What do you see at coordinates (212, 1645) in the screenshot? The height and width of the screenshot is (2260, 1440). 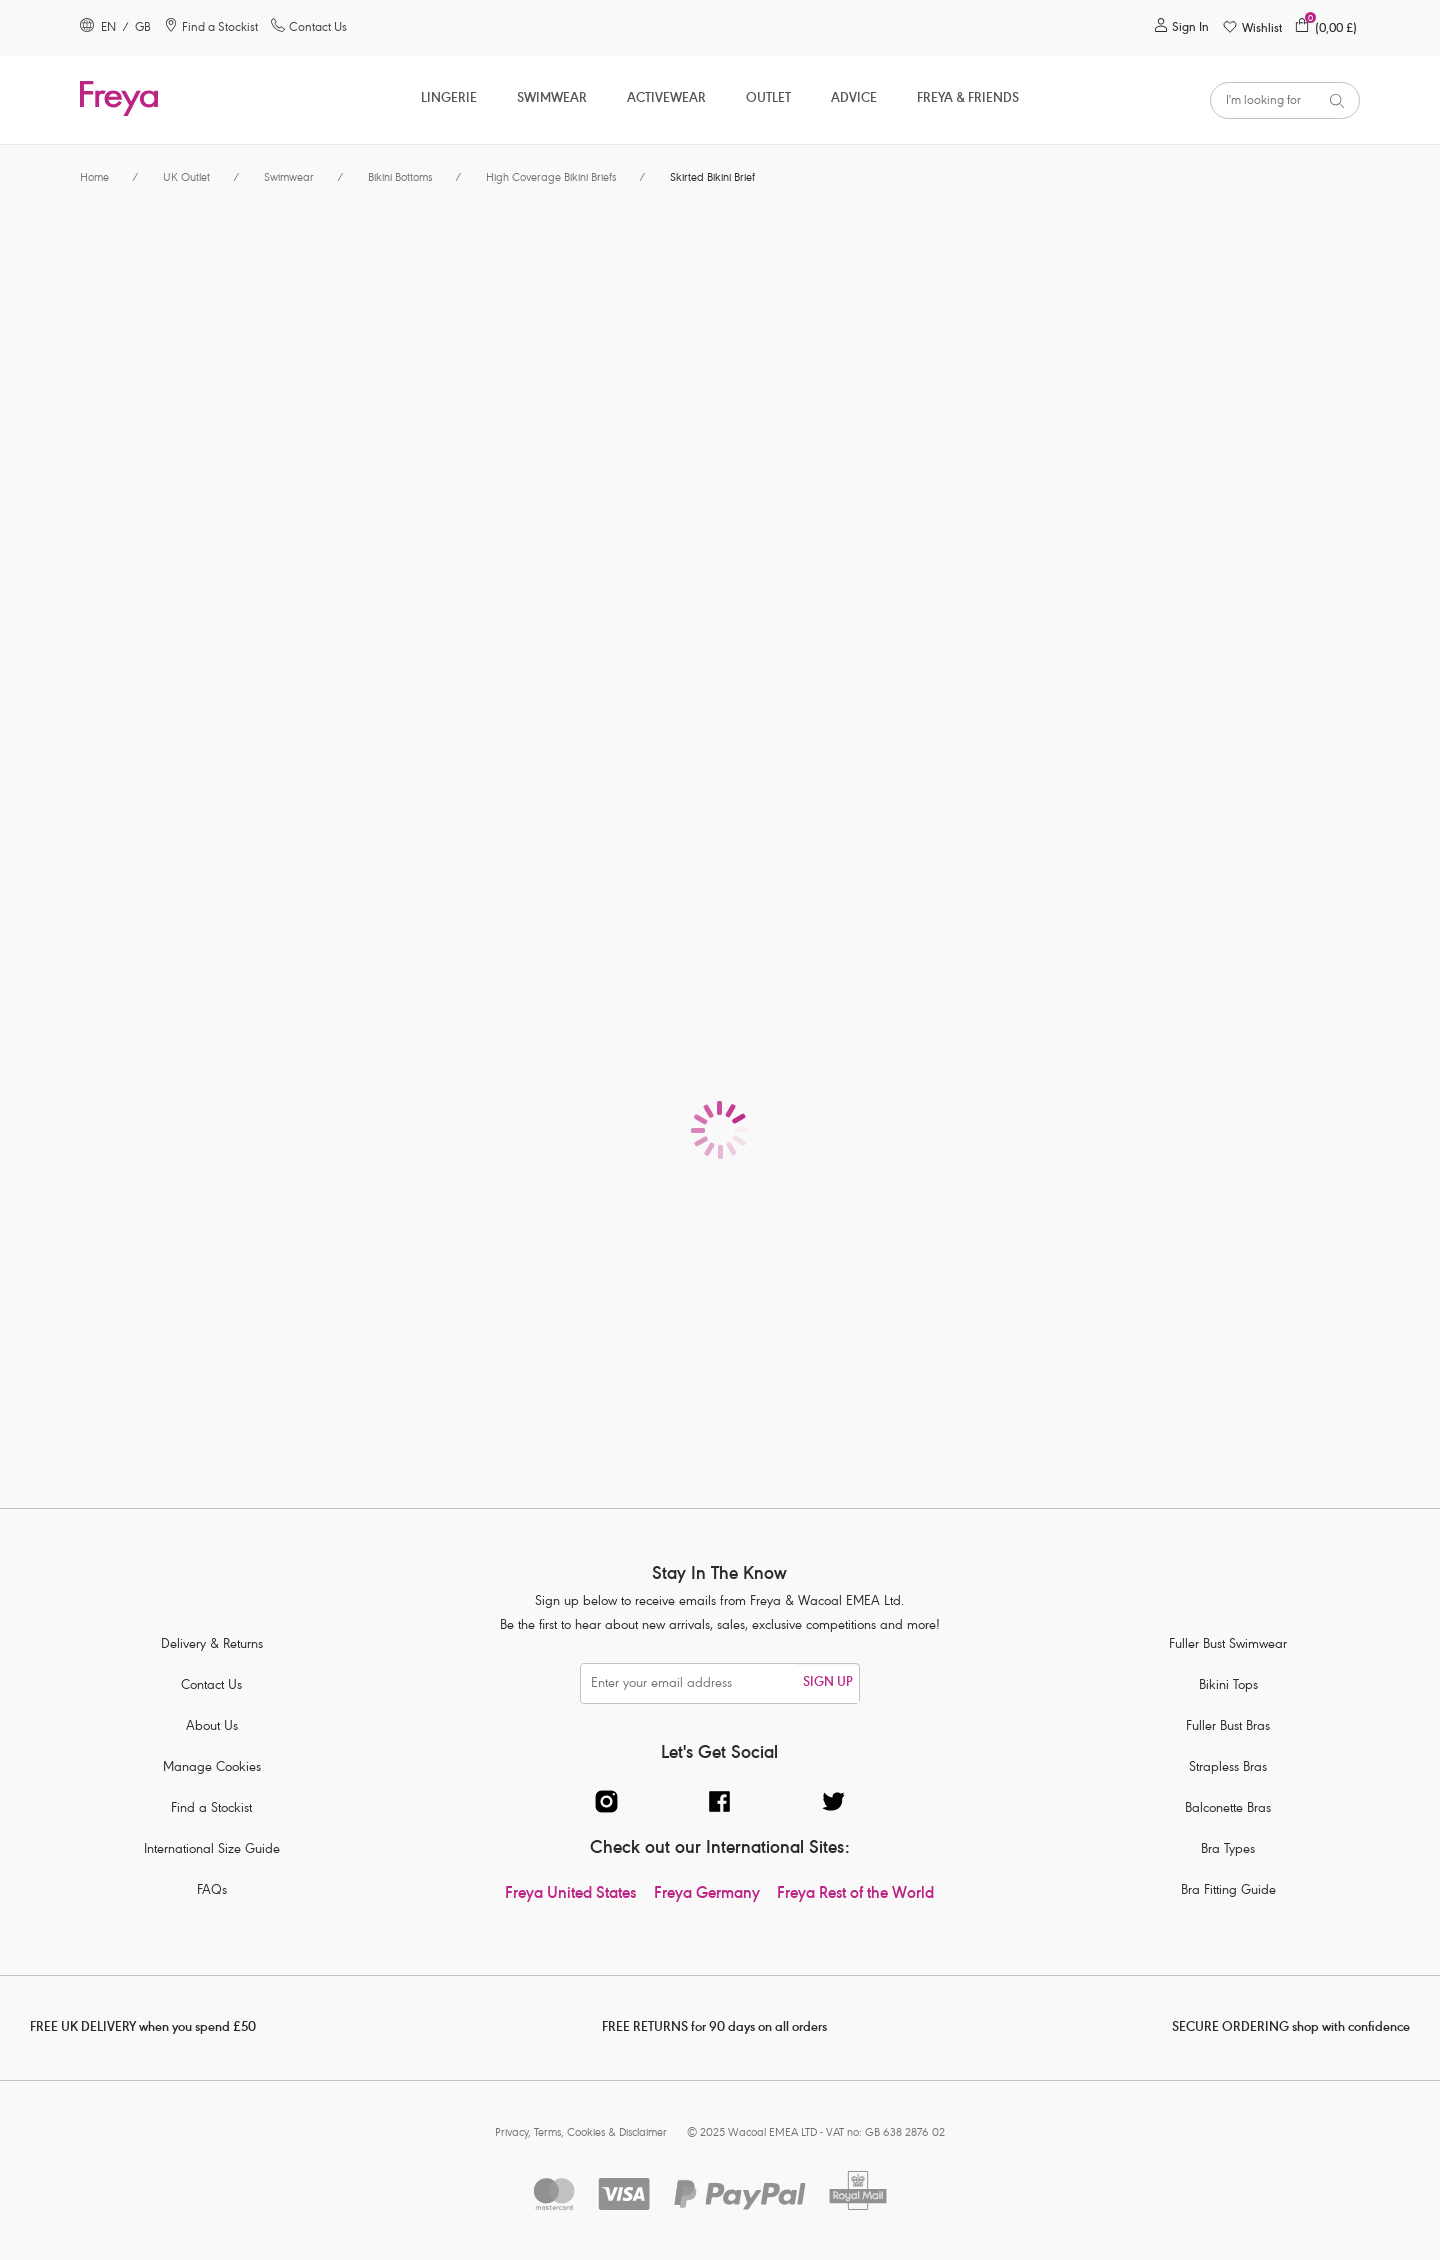 I see `Delivery & Returns` at bounding box center [212, 1645].